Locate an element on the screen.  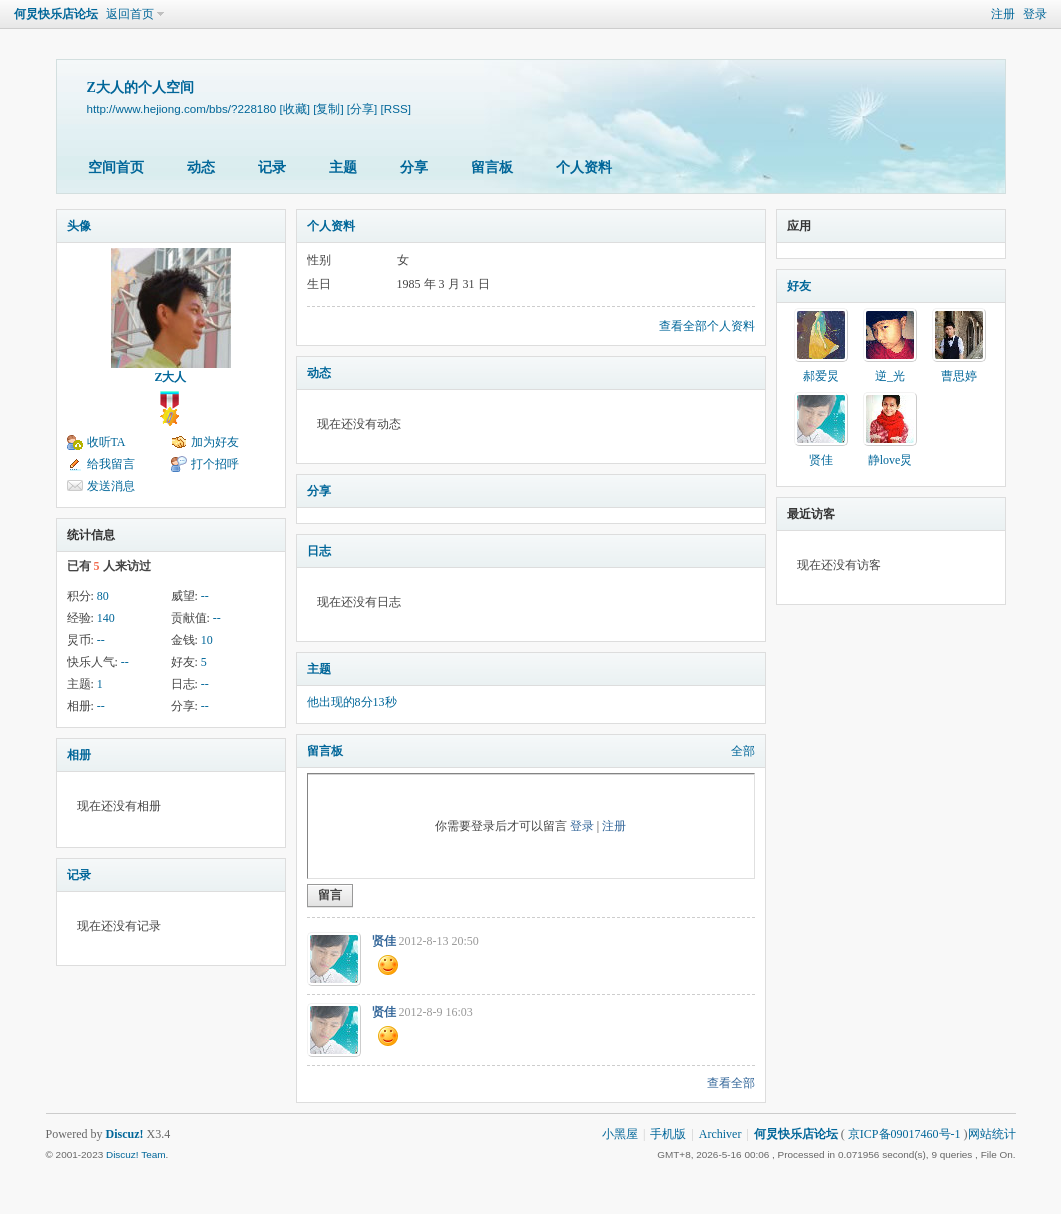
收听TA is located at coordinates (106, 442).